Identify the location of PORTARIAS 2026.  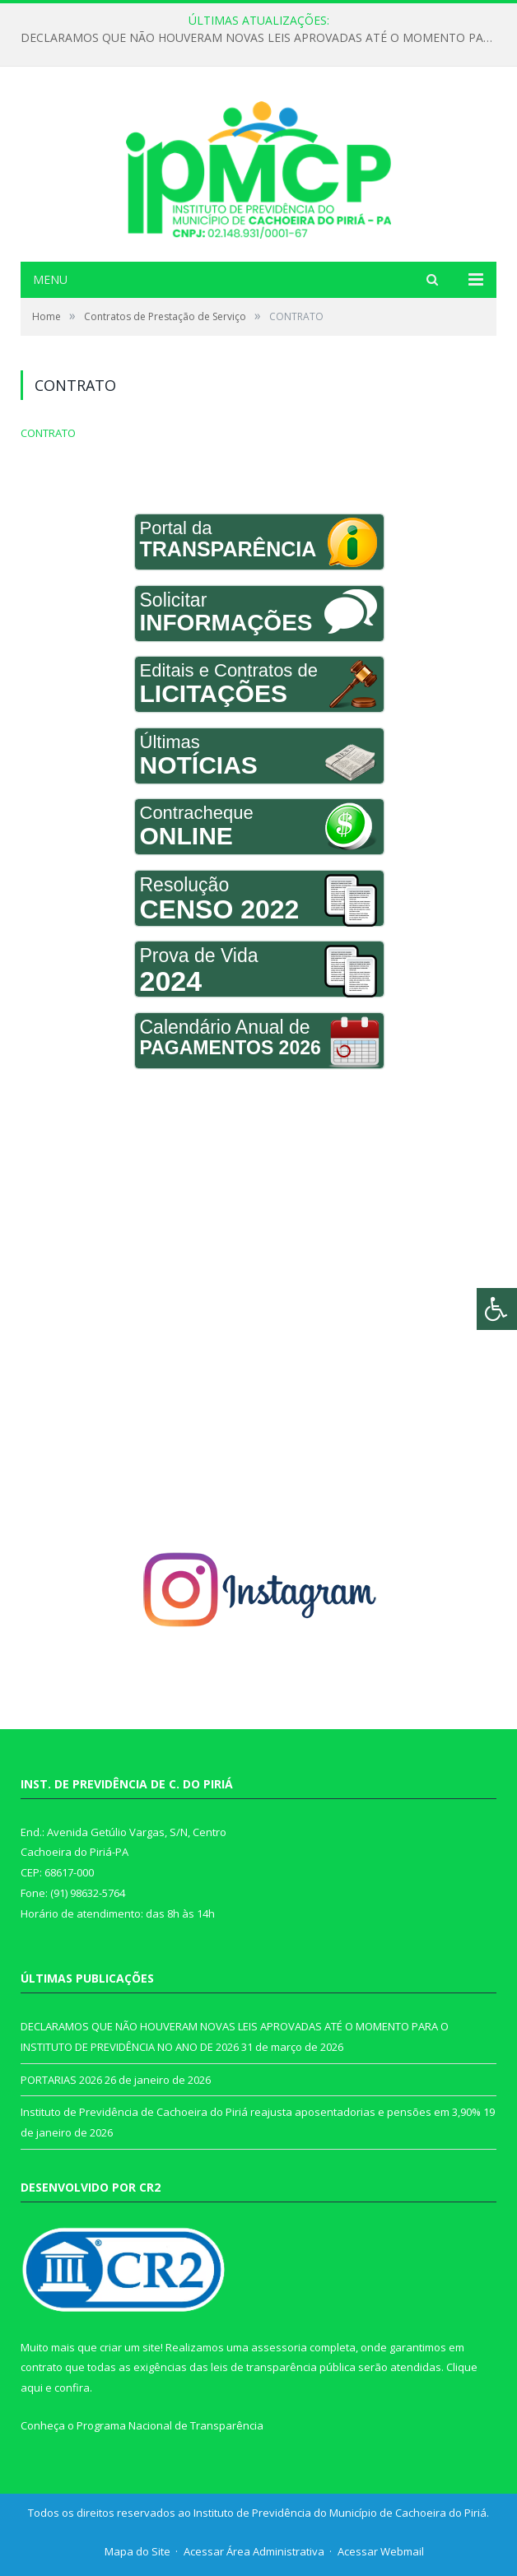
(61, 2079).